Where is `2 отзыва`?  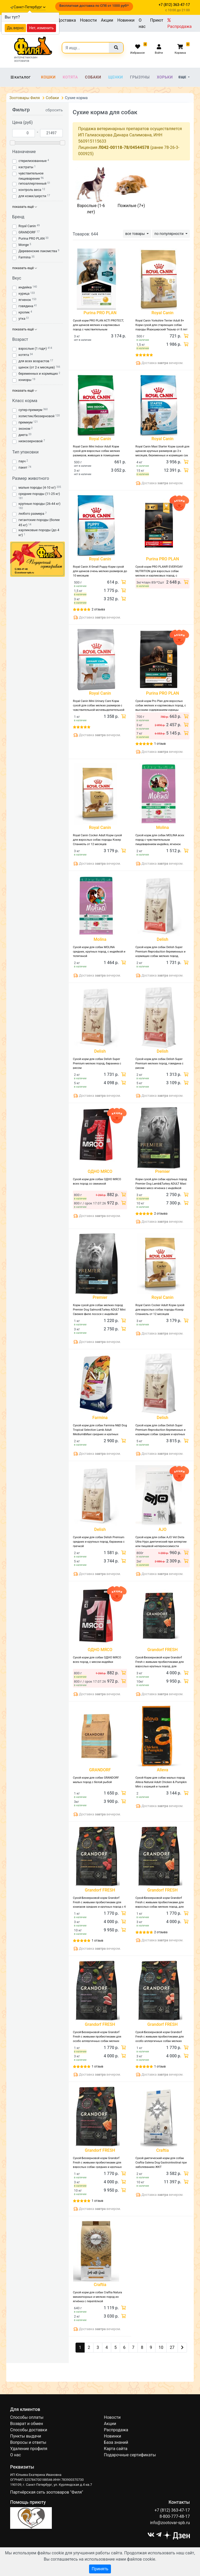
2 отзыва is located at coordinates (98, 609).